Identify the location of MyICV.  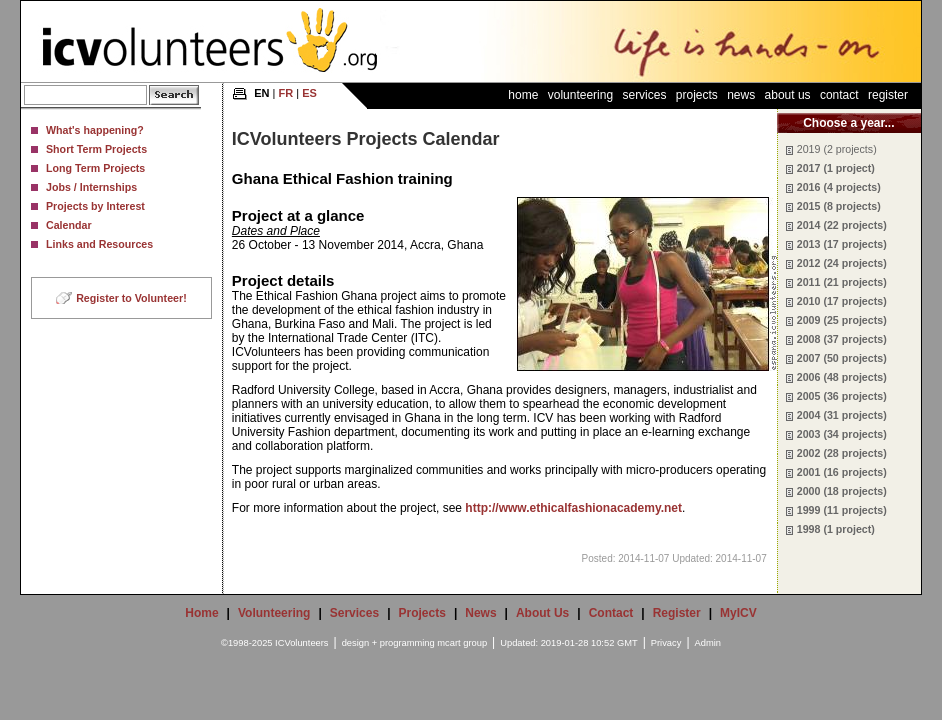
(738, 613).